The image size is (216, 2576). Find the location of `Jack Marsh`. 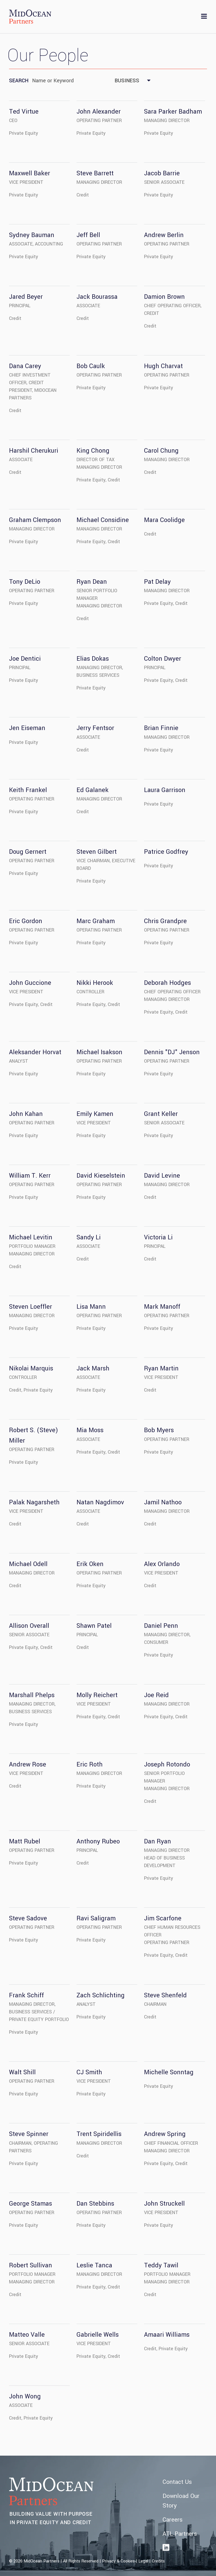

Jack Marsh is located at coordinates (92, 1368).